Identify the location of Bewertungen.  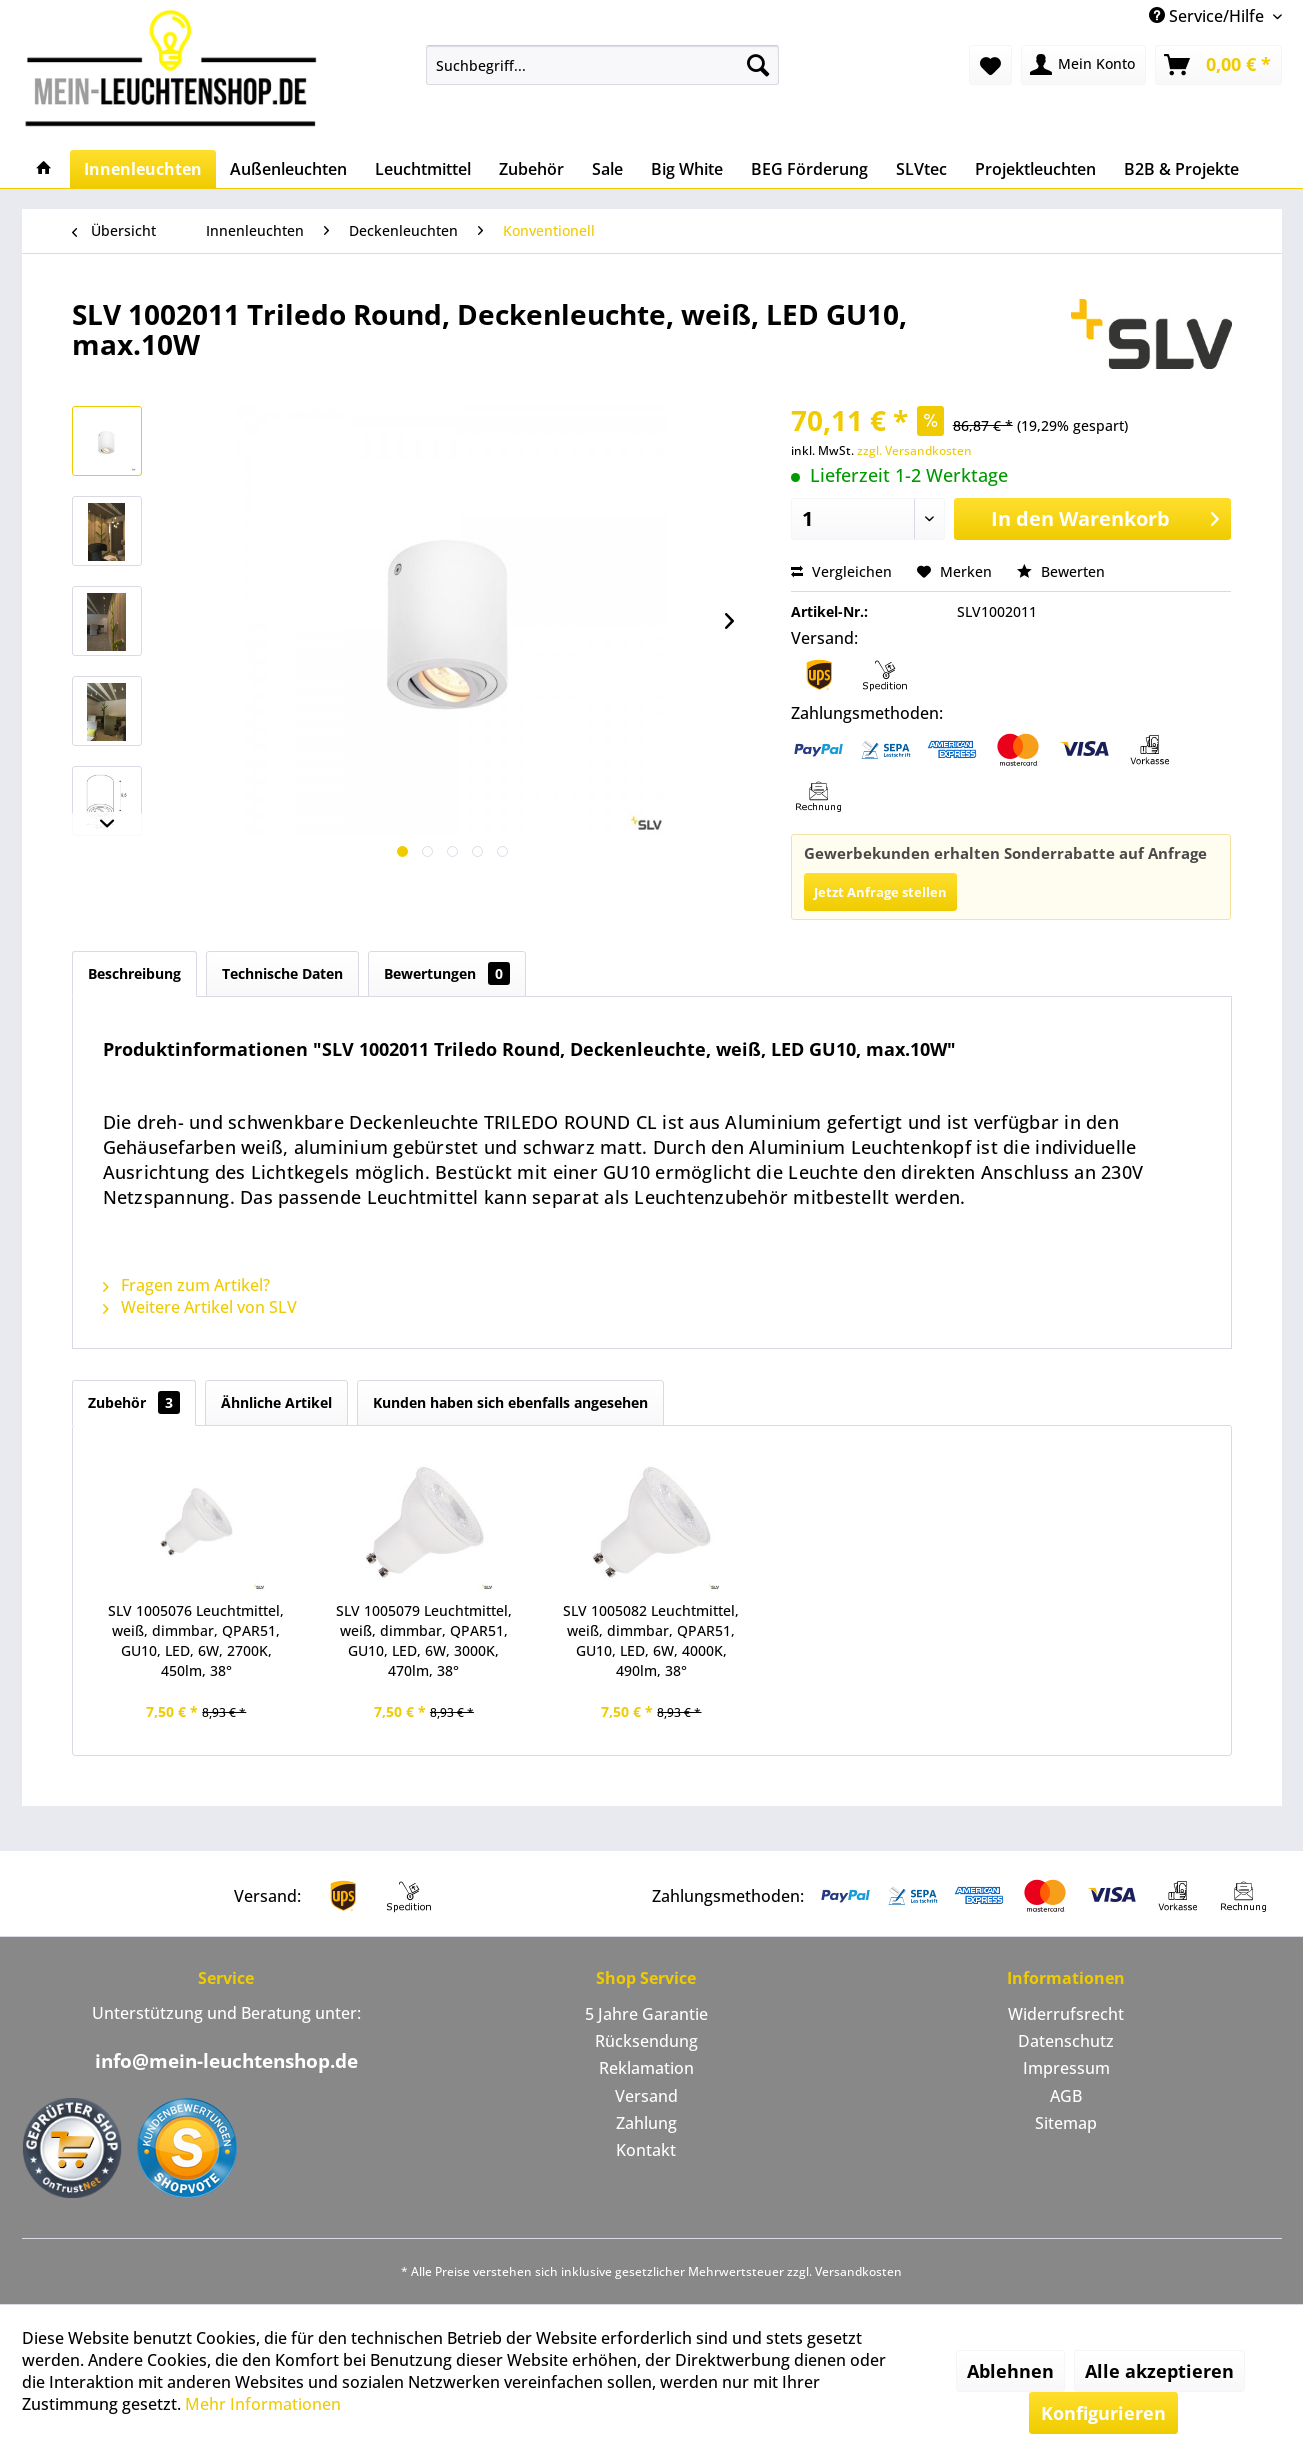
(447, 973).